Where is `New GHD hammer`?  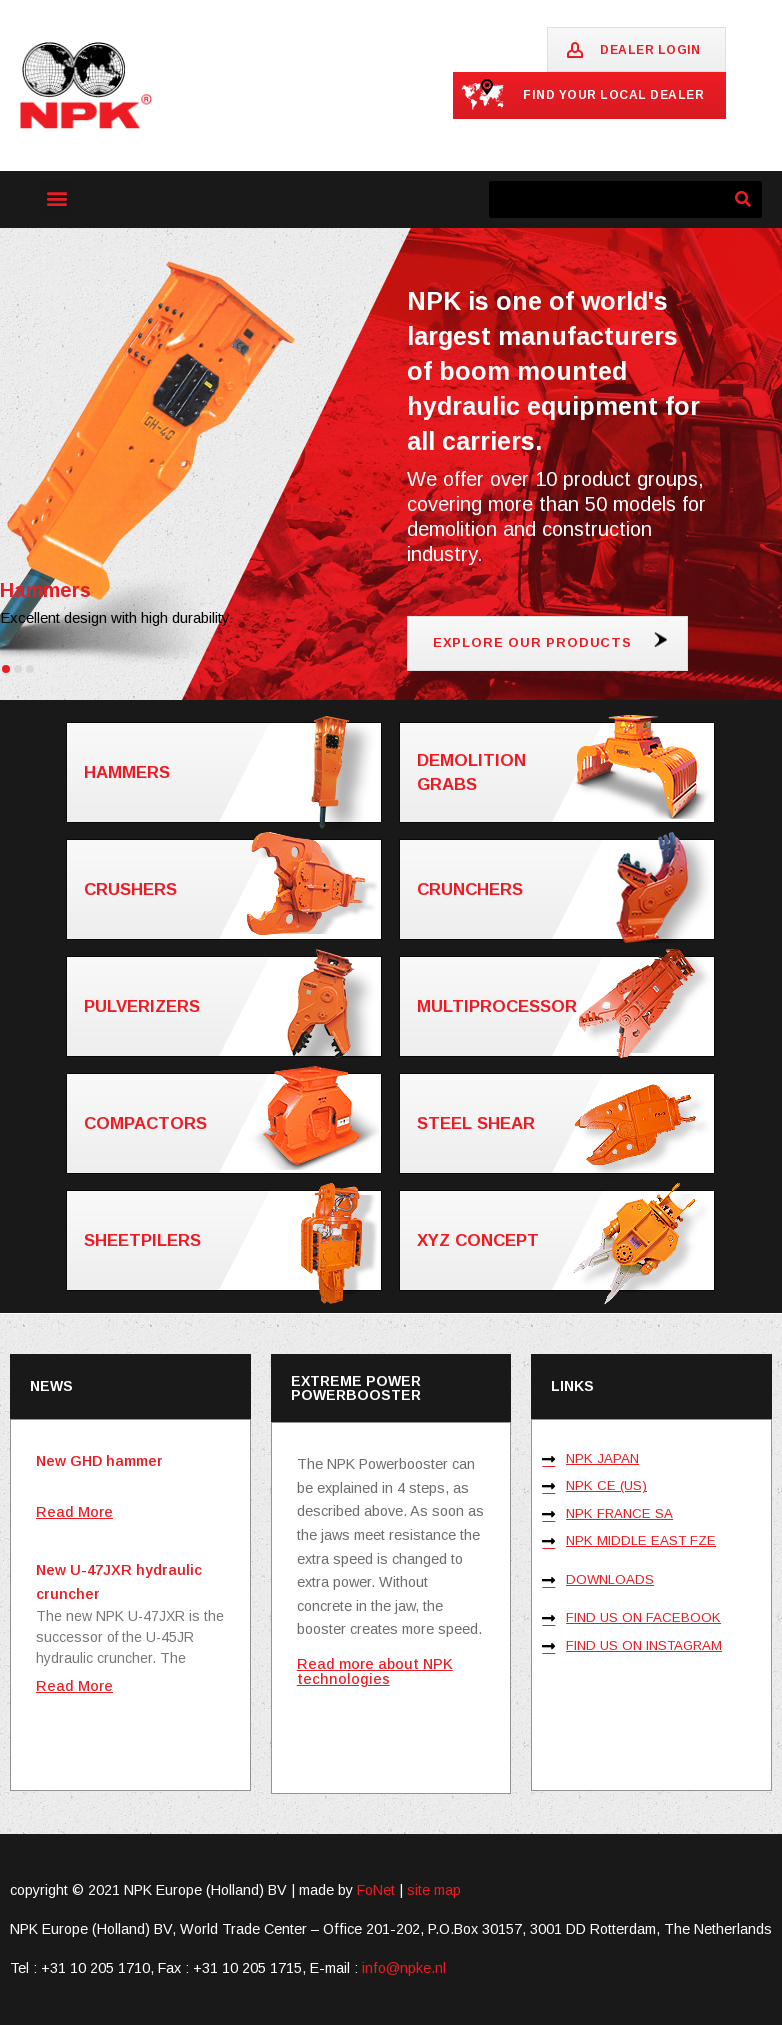 New GHD hammer is located at coordinates (99, 1461).